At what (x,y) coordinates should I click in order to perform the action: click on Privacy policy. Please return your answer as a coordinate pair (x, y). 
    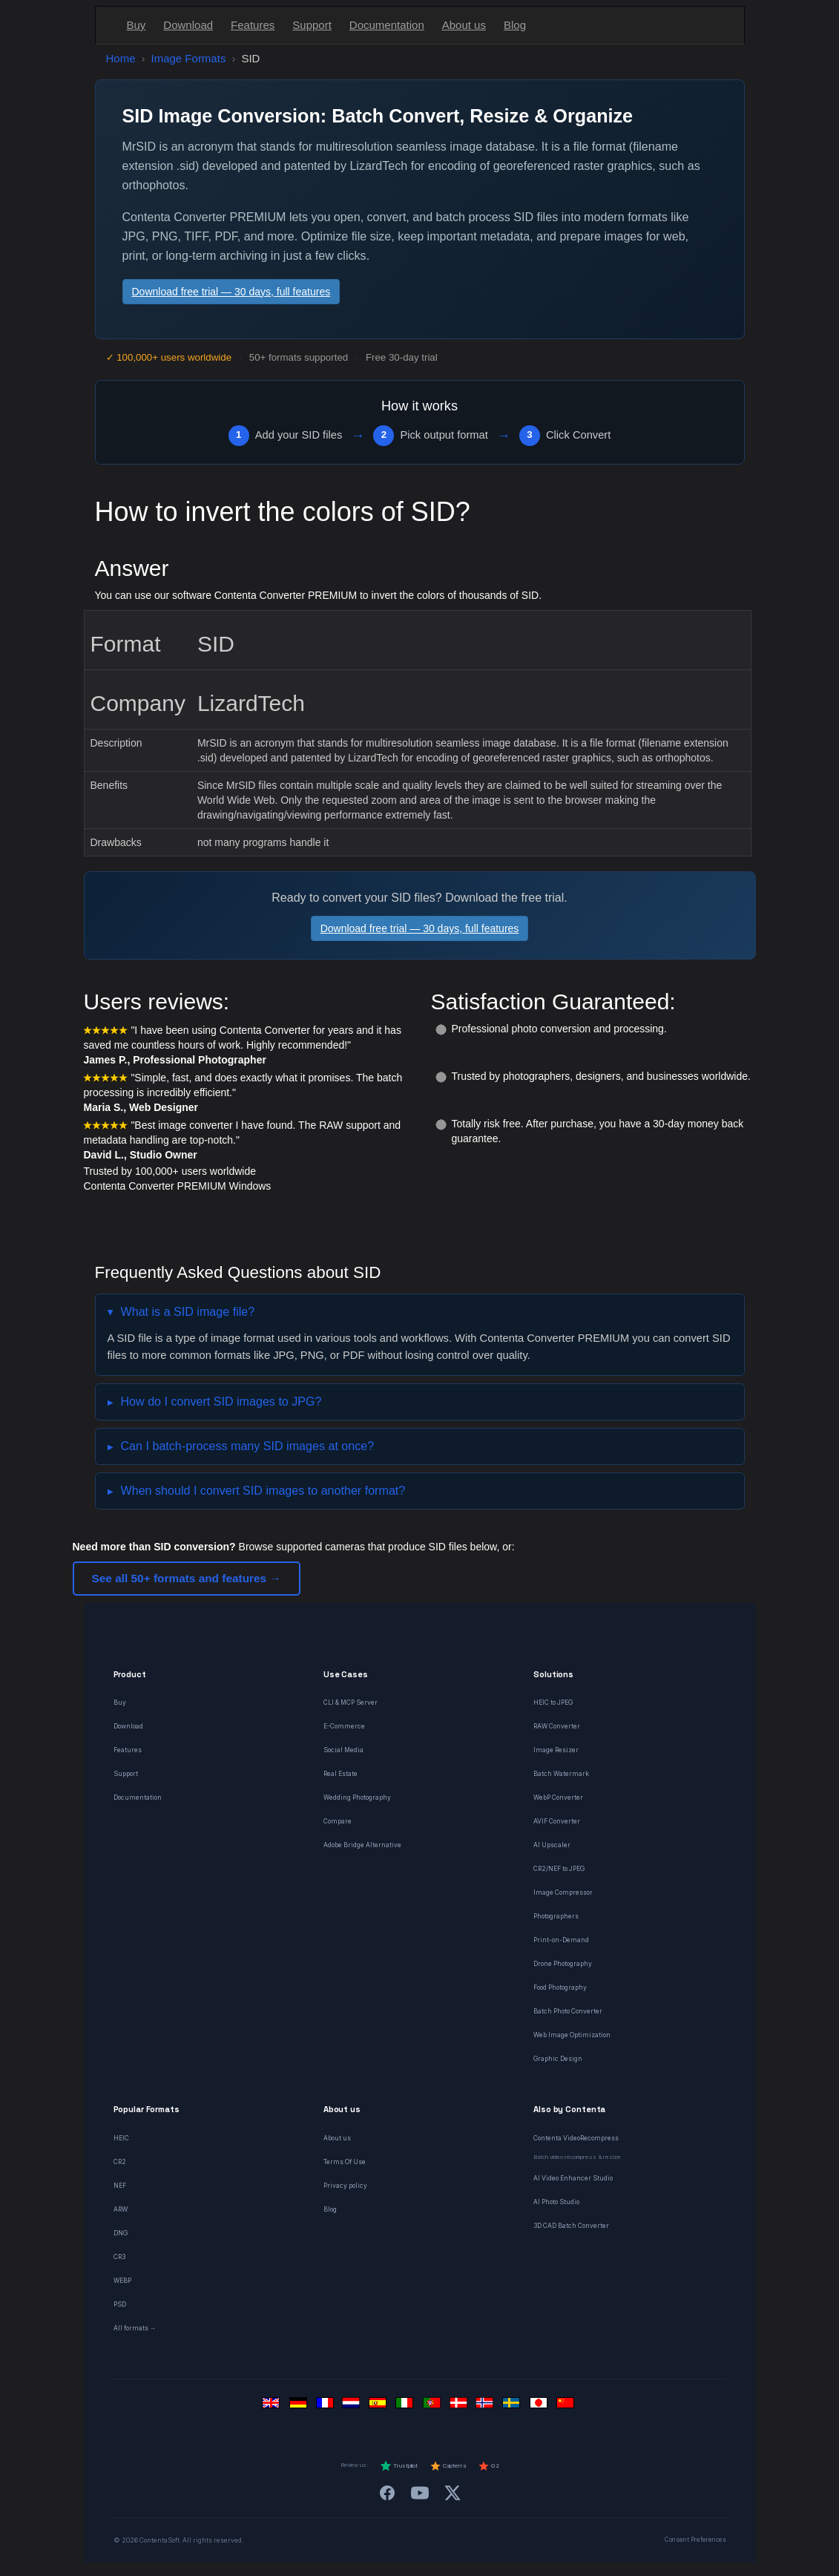
    Looking at the image, I should click on (345, 2185).